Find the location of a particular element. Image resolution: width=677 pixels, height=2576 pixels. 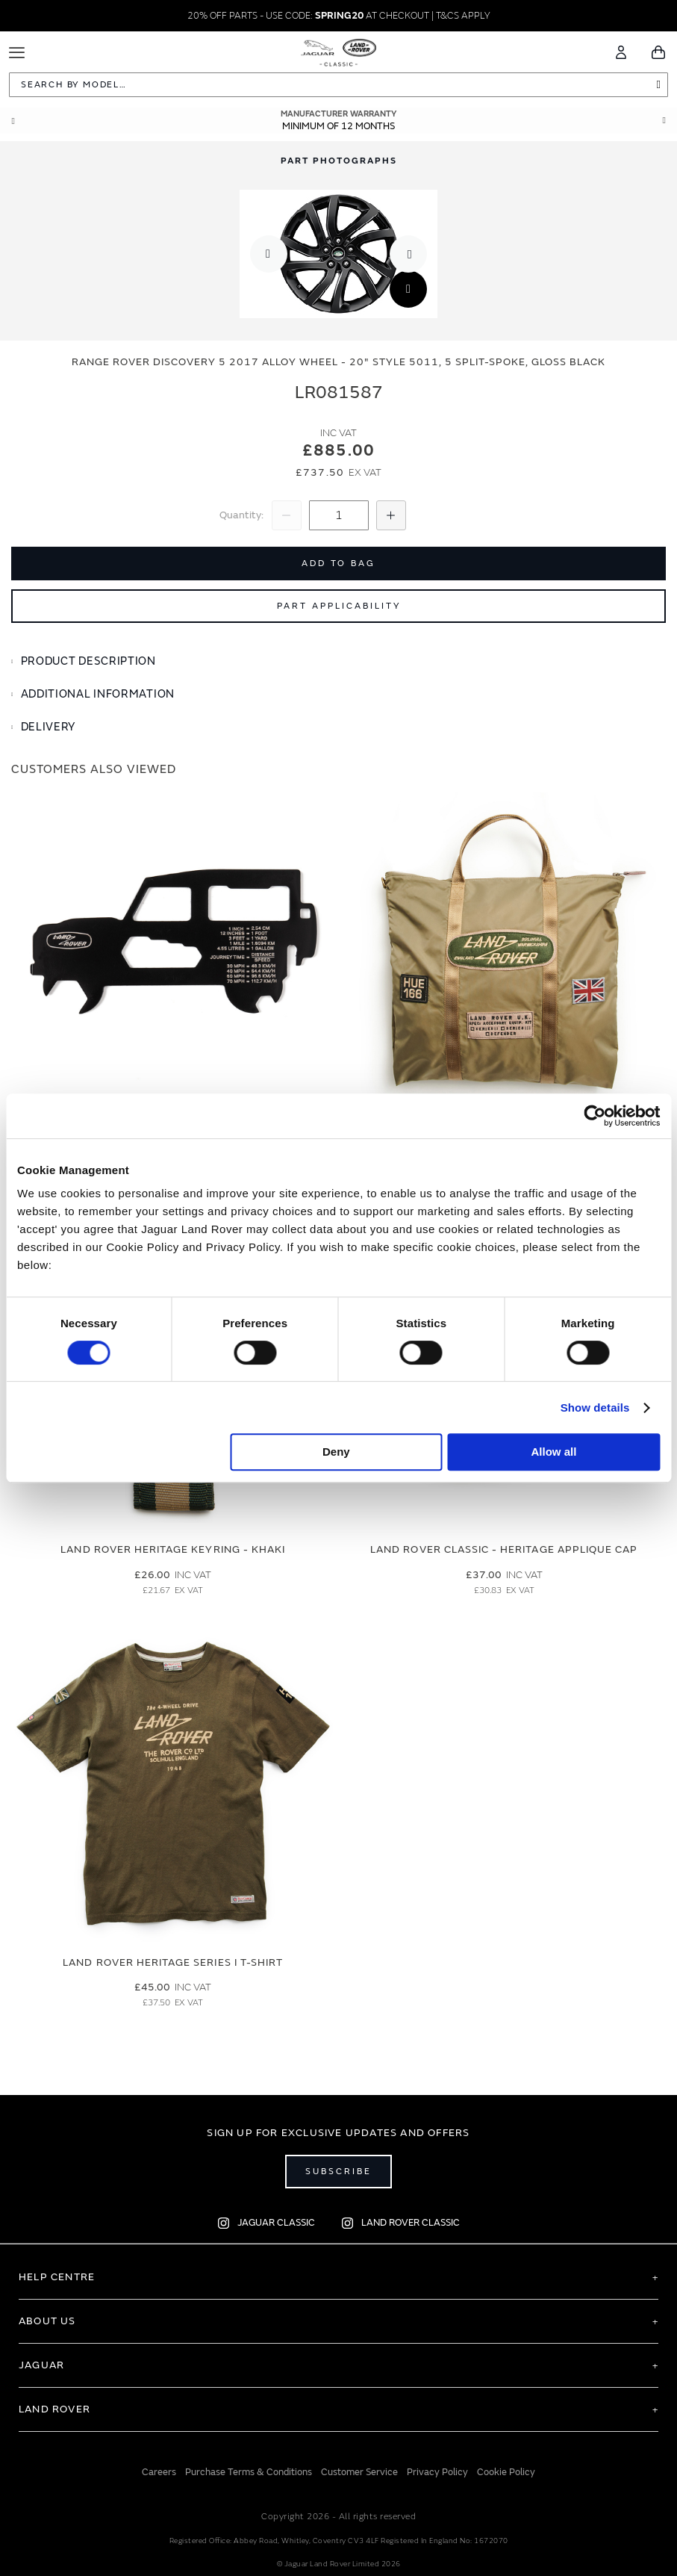

Product Description is located at coordinates (88, 661).